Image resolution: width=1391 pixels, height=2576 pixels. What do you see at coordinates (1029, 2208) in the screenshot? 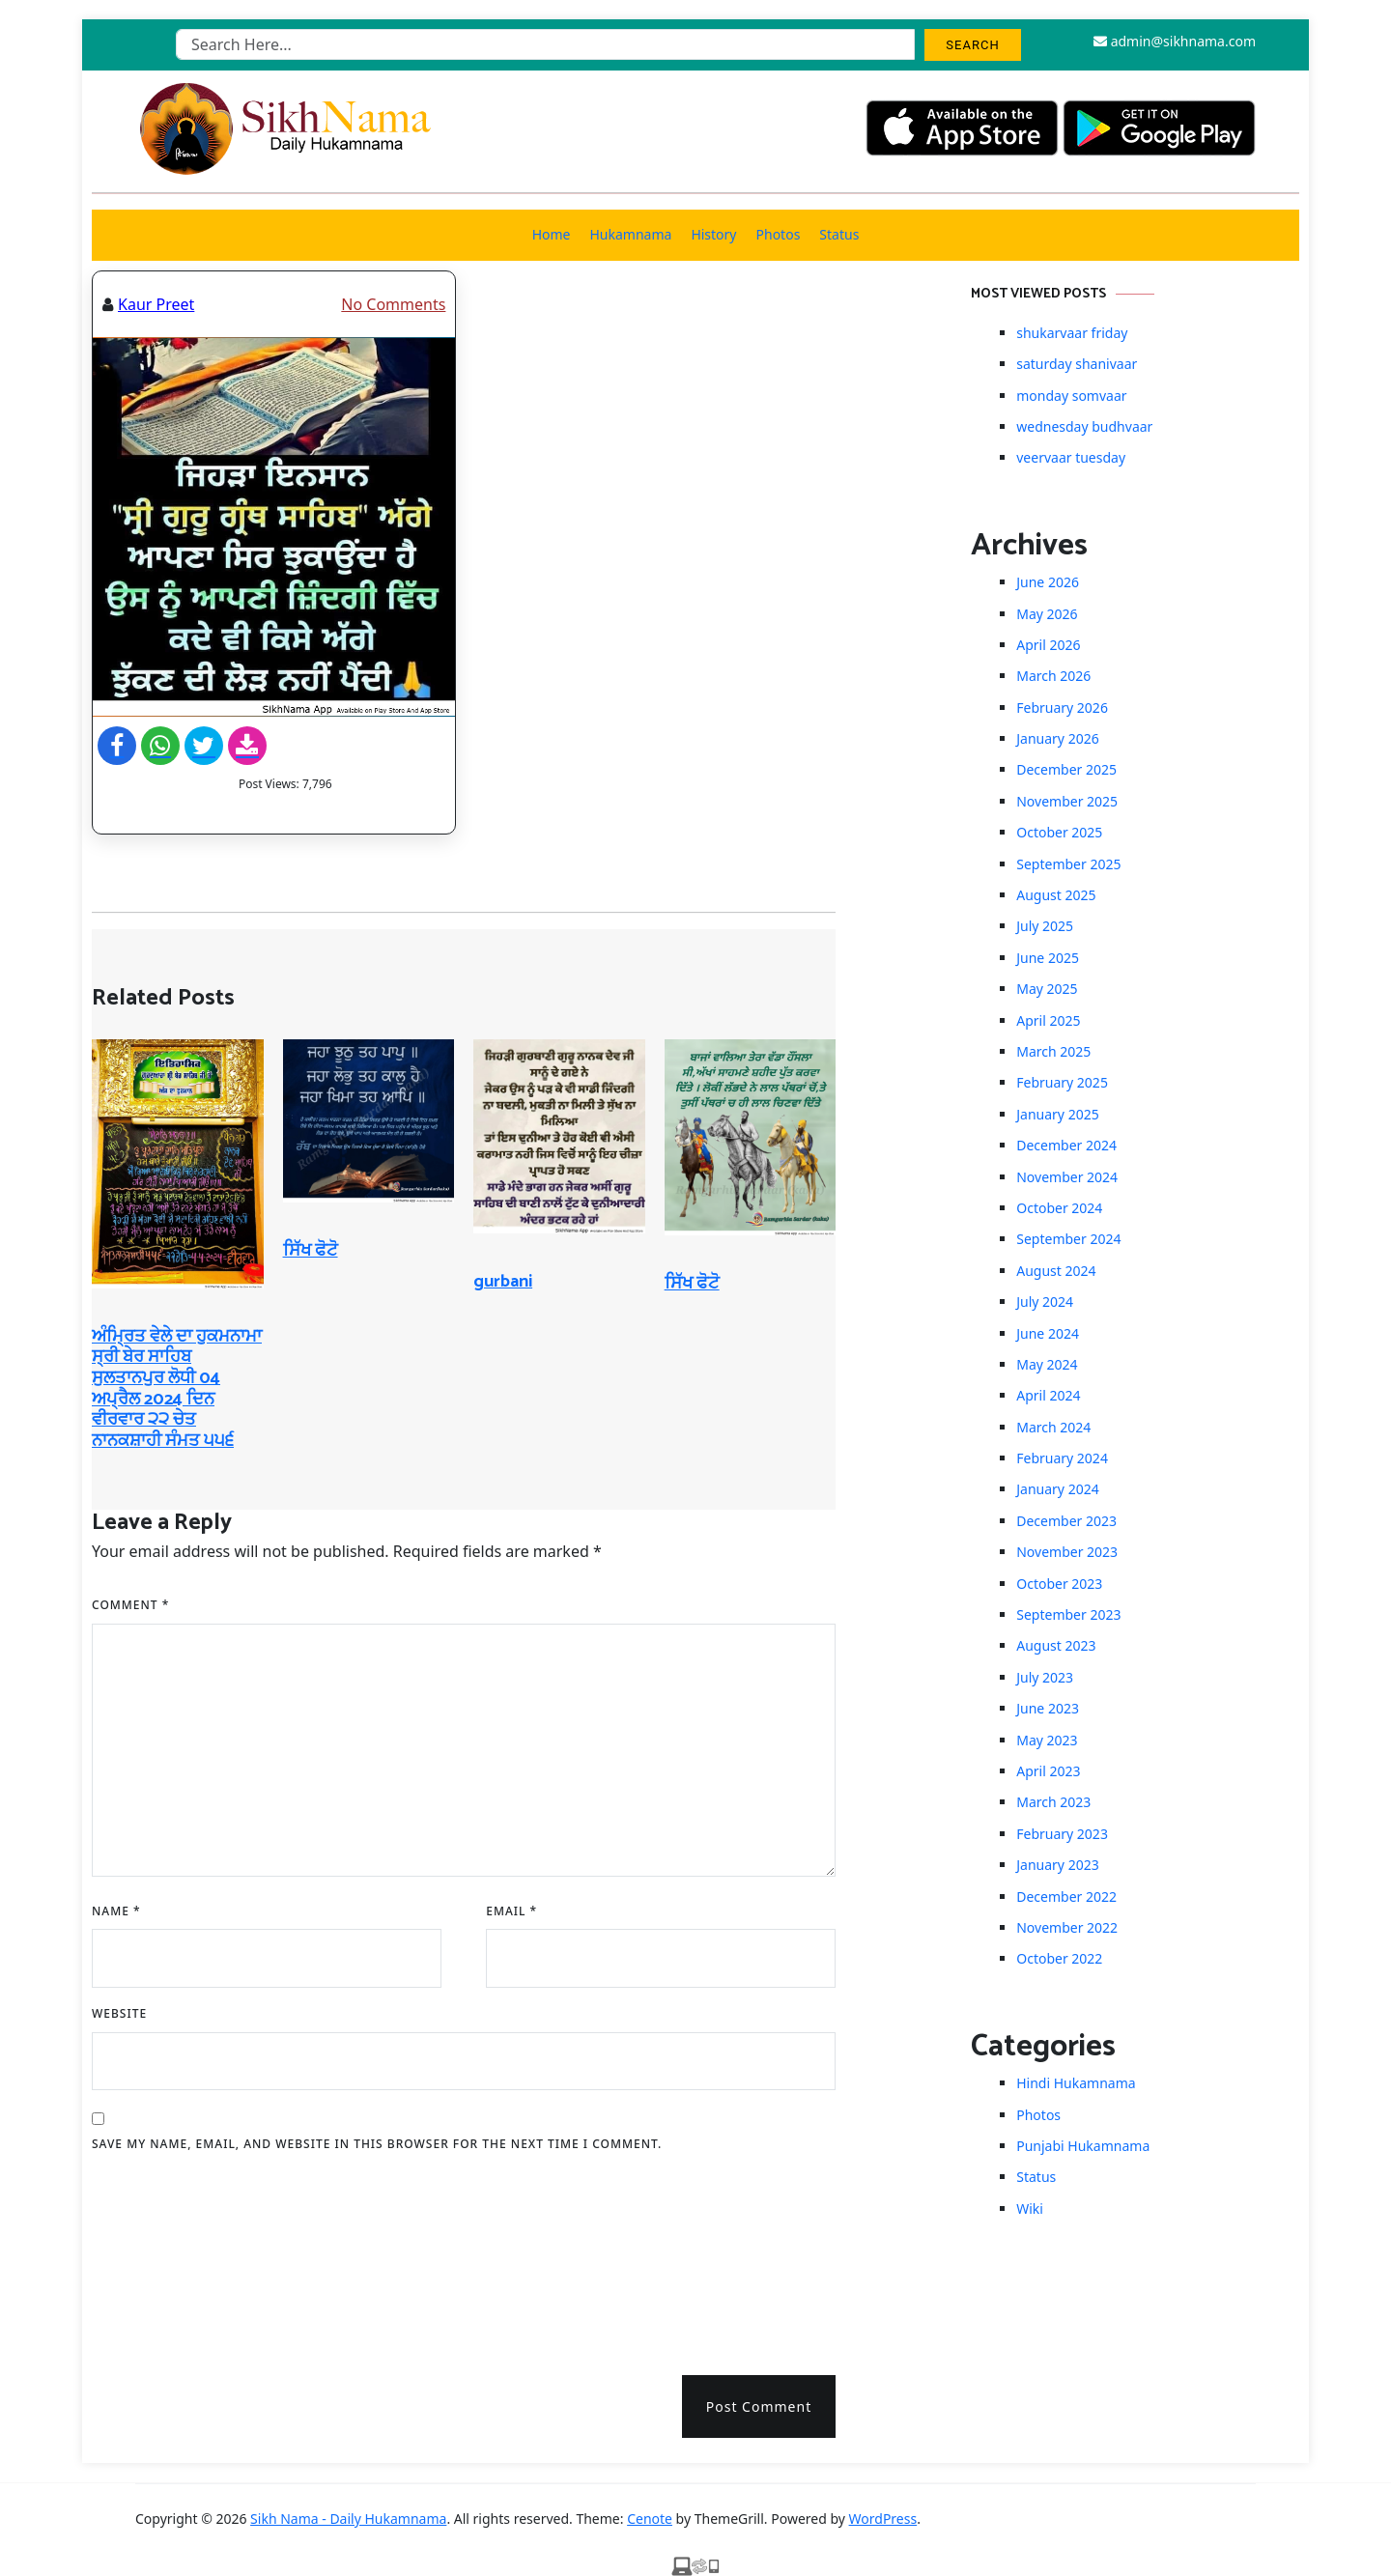
I see `Wiki` at bounding box center [1029, 2208].